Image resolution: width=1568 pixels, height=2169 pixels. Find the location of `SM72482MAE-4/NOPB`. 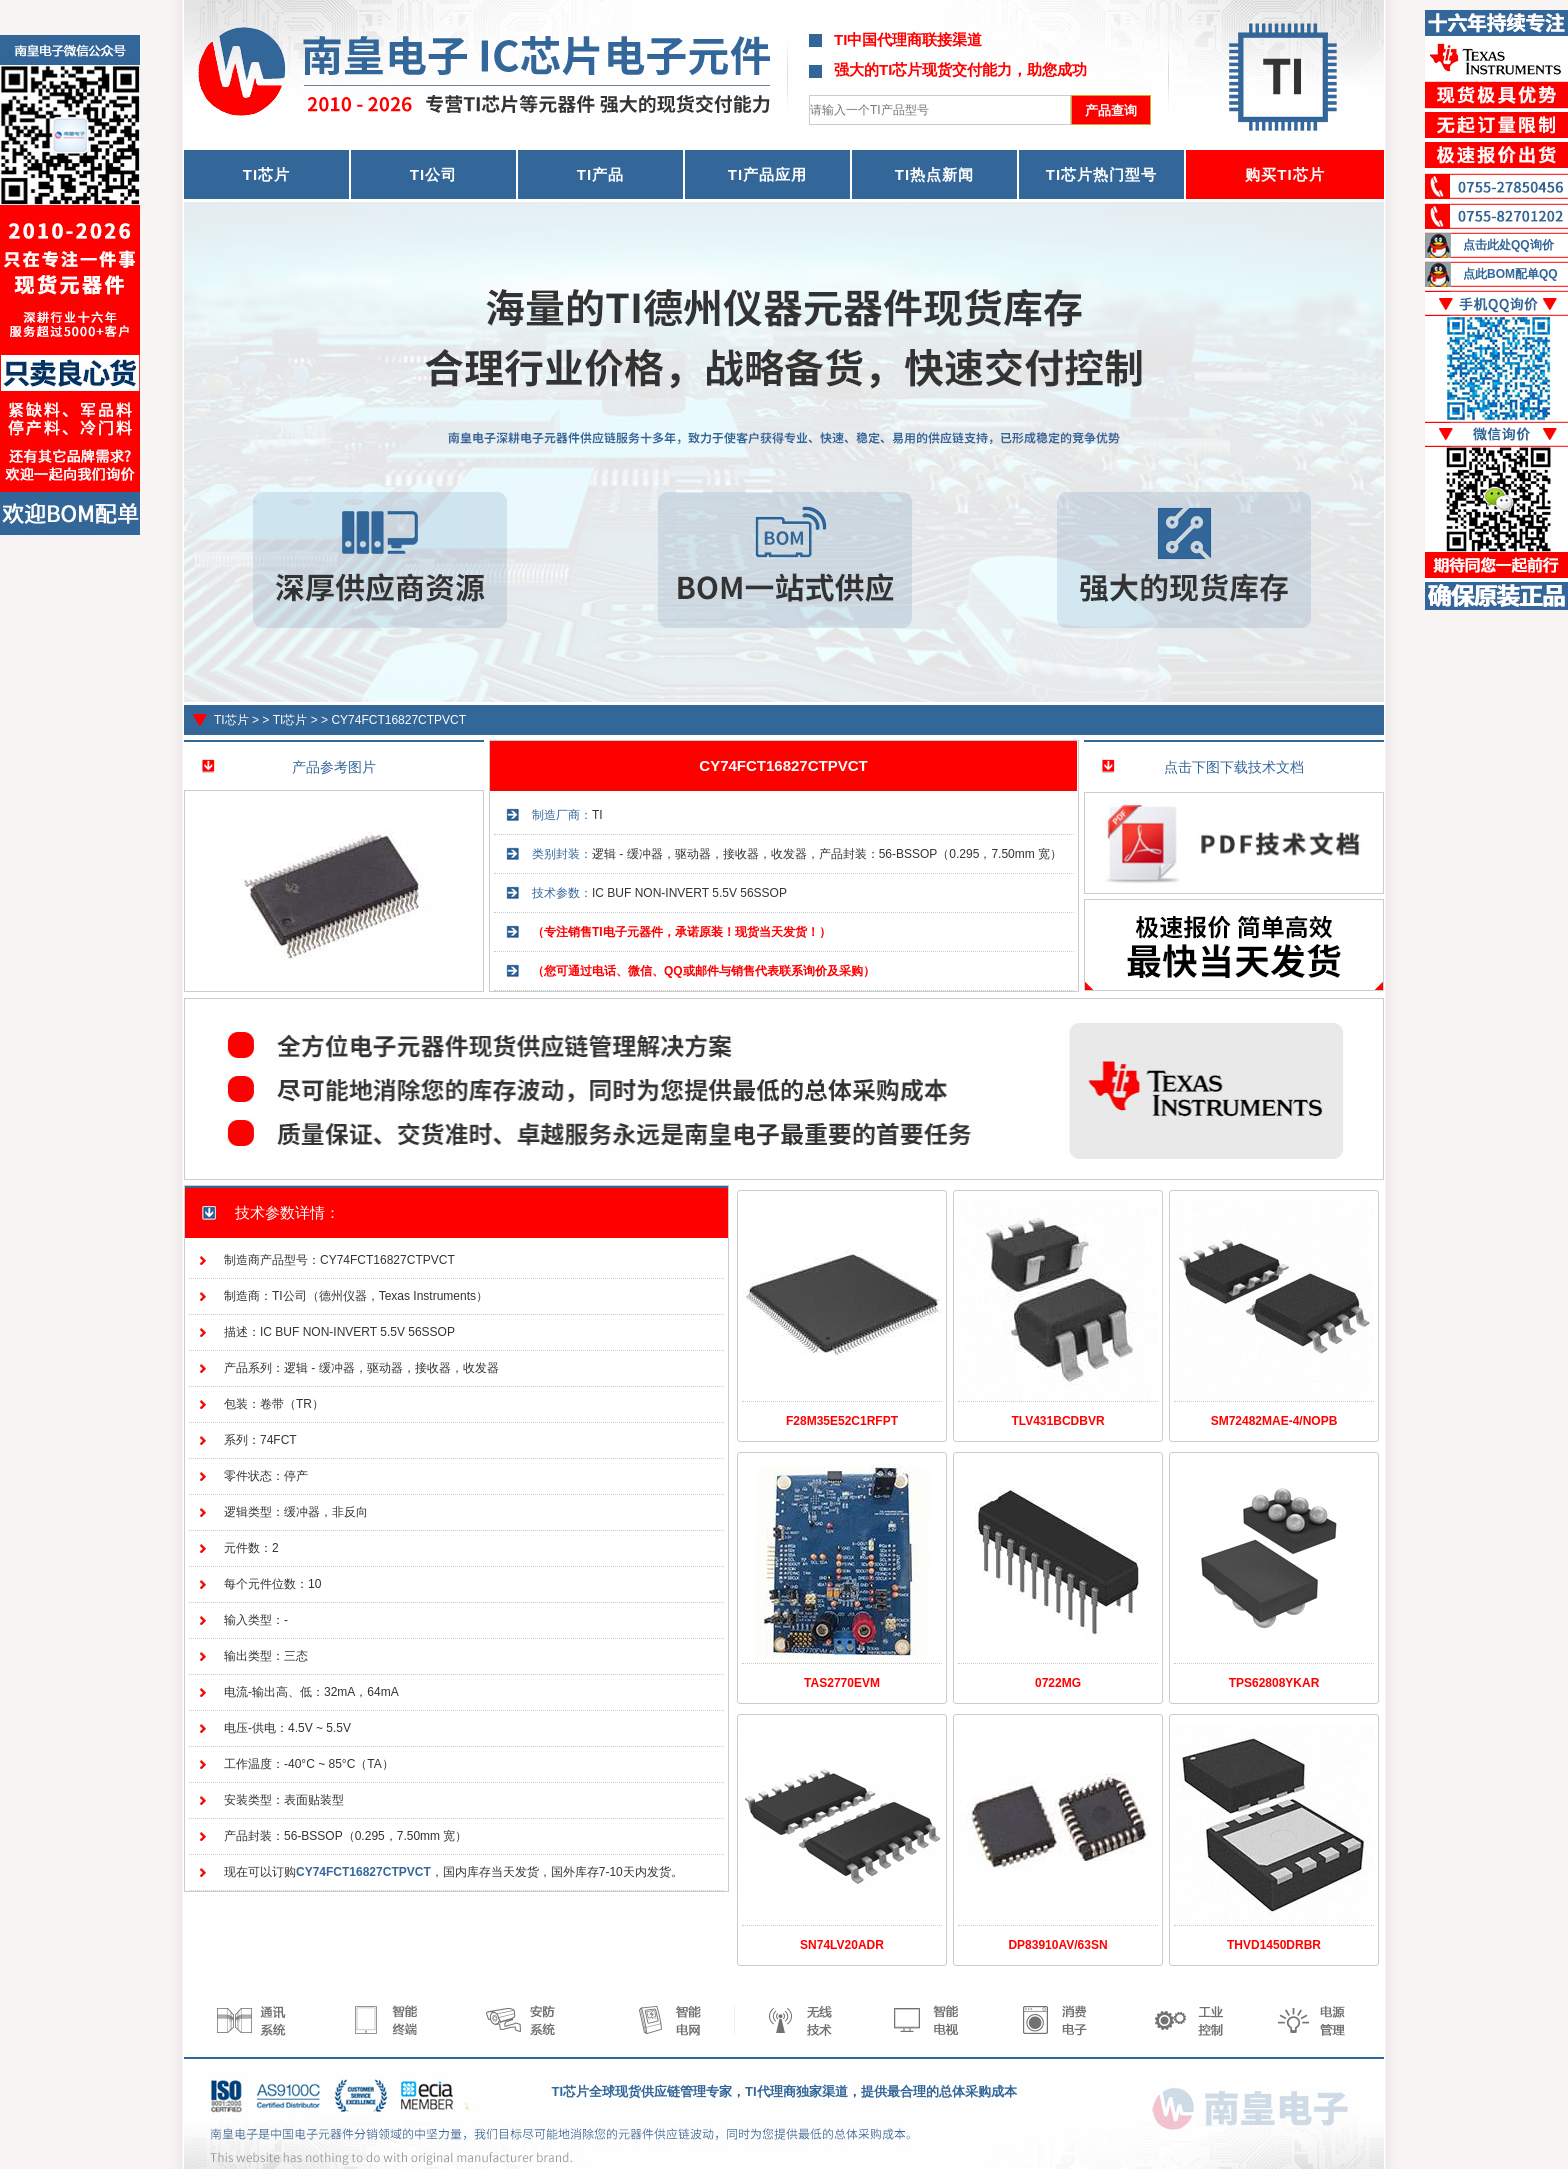

SM72482MAE-4/NOPB is located at coordinates (1274, 1421).